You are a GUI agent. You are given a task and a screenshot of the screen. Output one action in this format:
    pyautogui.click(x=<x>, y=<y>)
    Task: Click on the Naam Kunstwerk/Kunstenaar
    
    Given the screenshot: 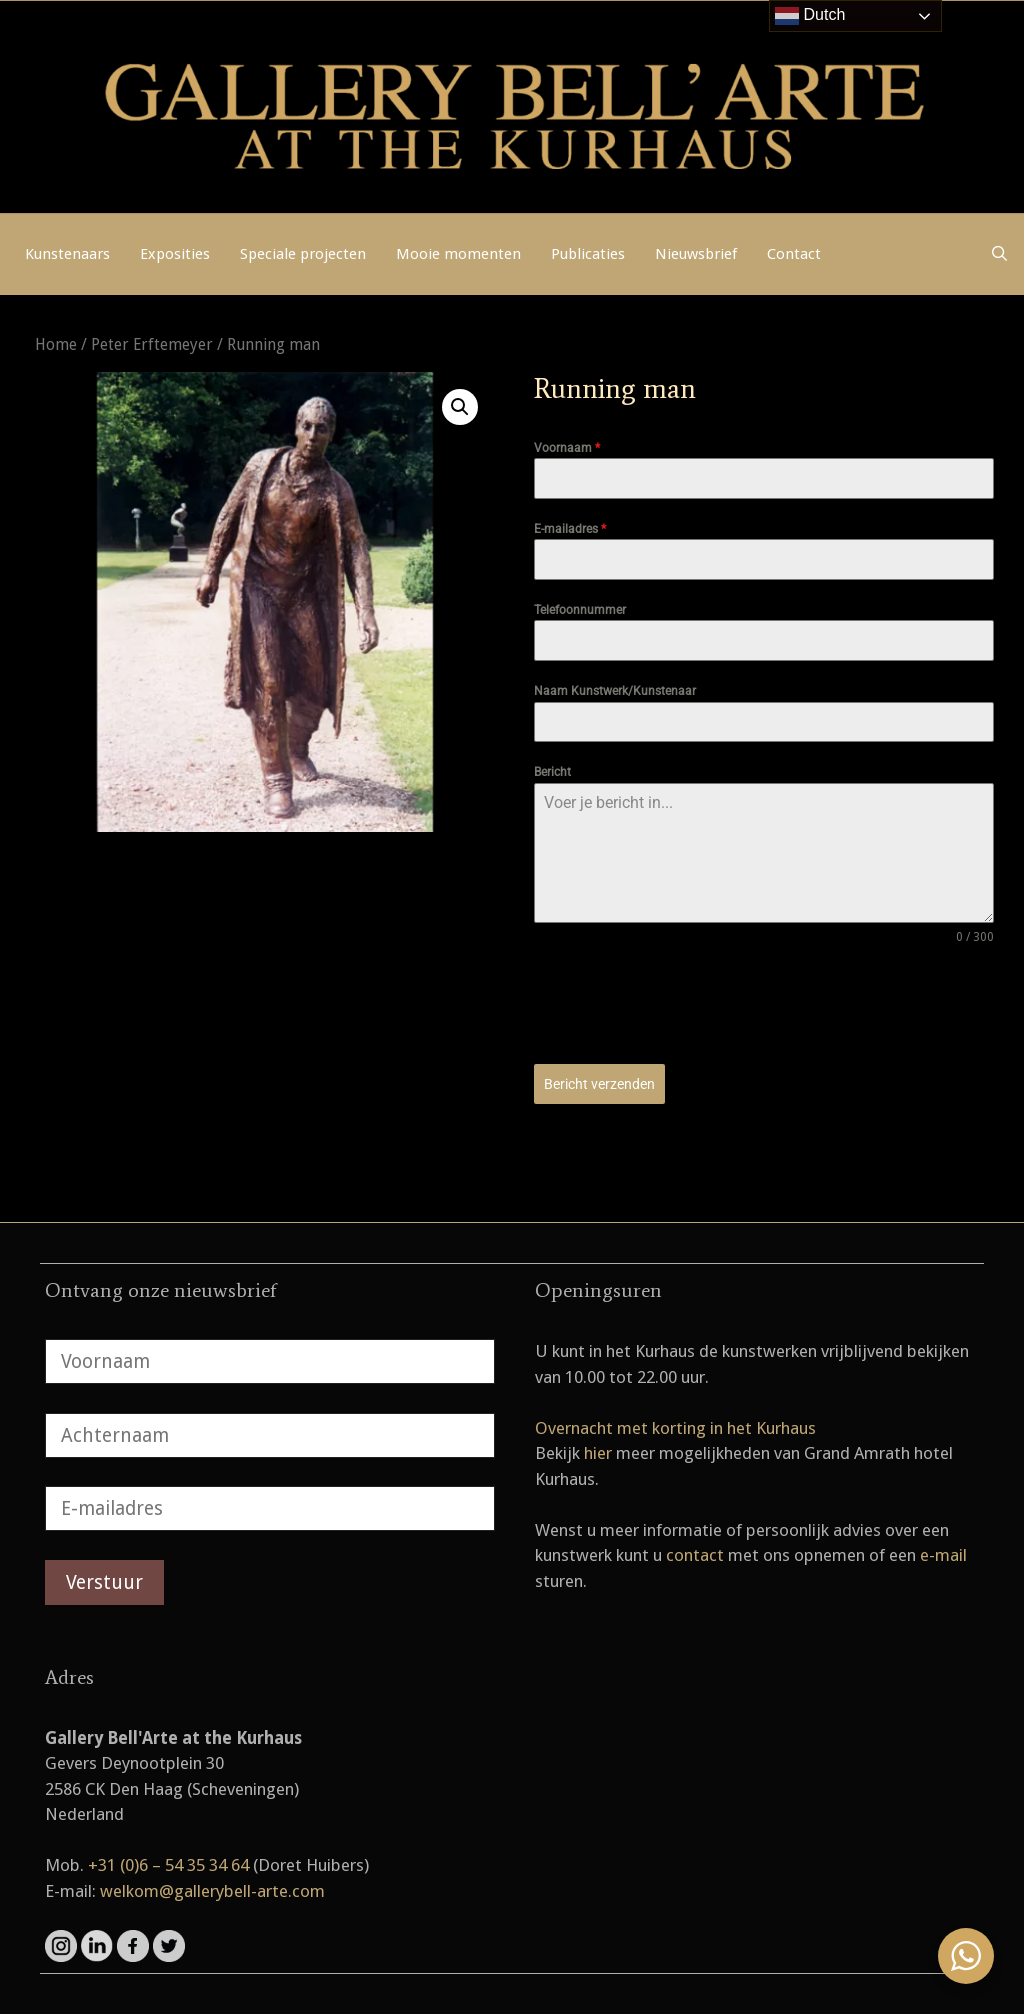 What is the action you would take?
    pyautogui.click(x=615, y=691)
    